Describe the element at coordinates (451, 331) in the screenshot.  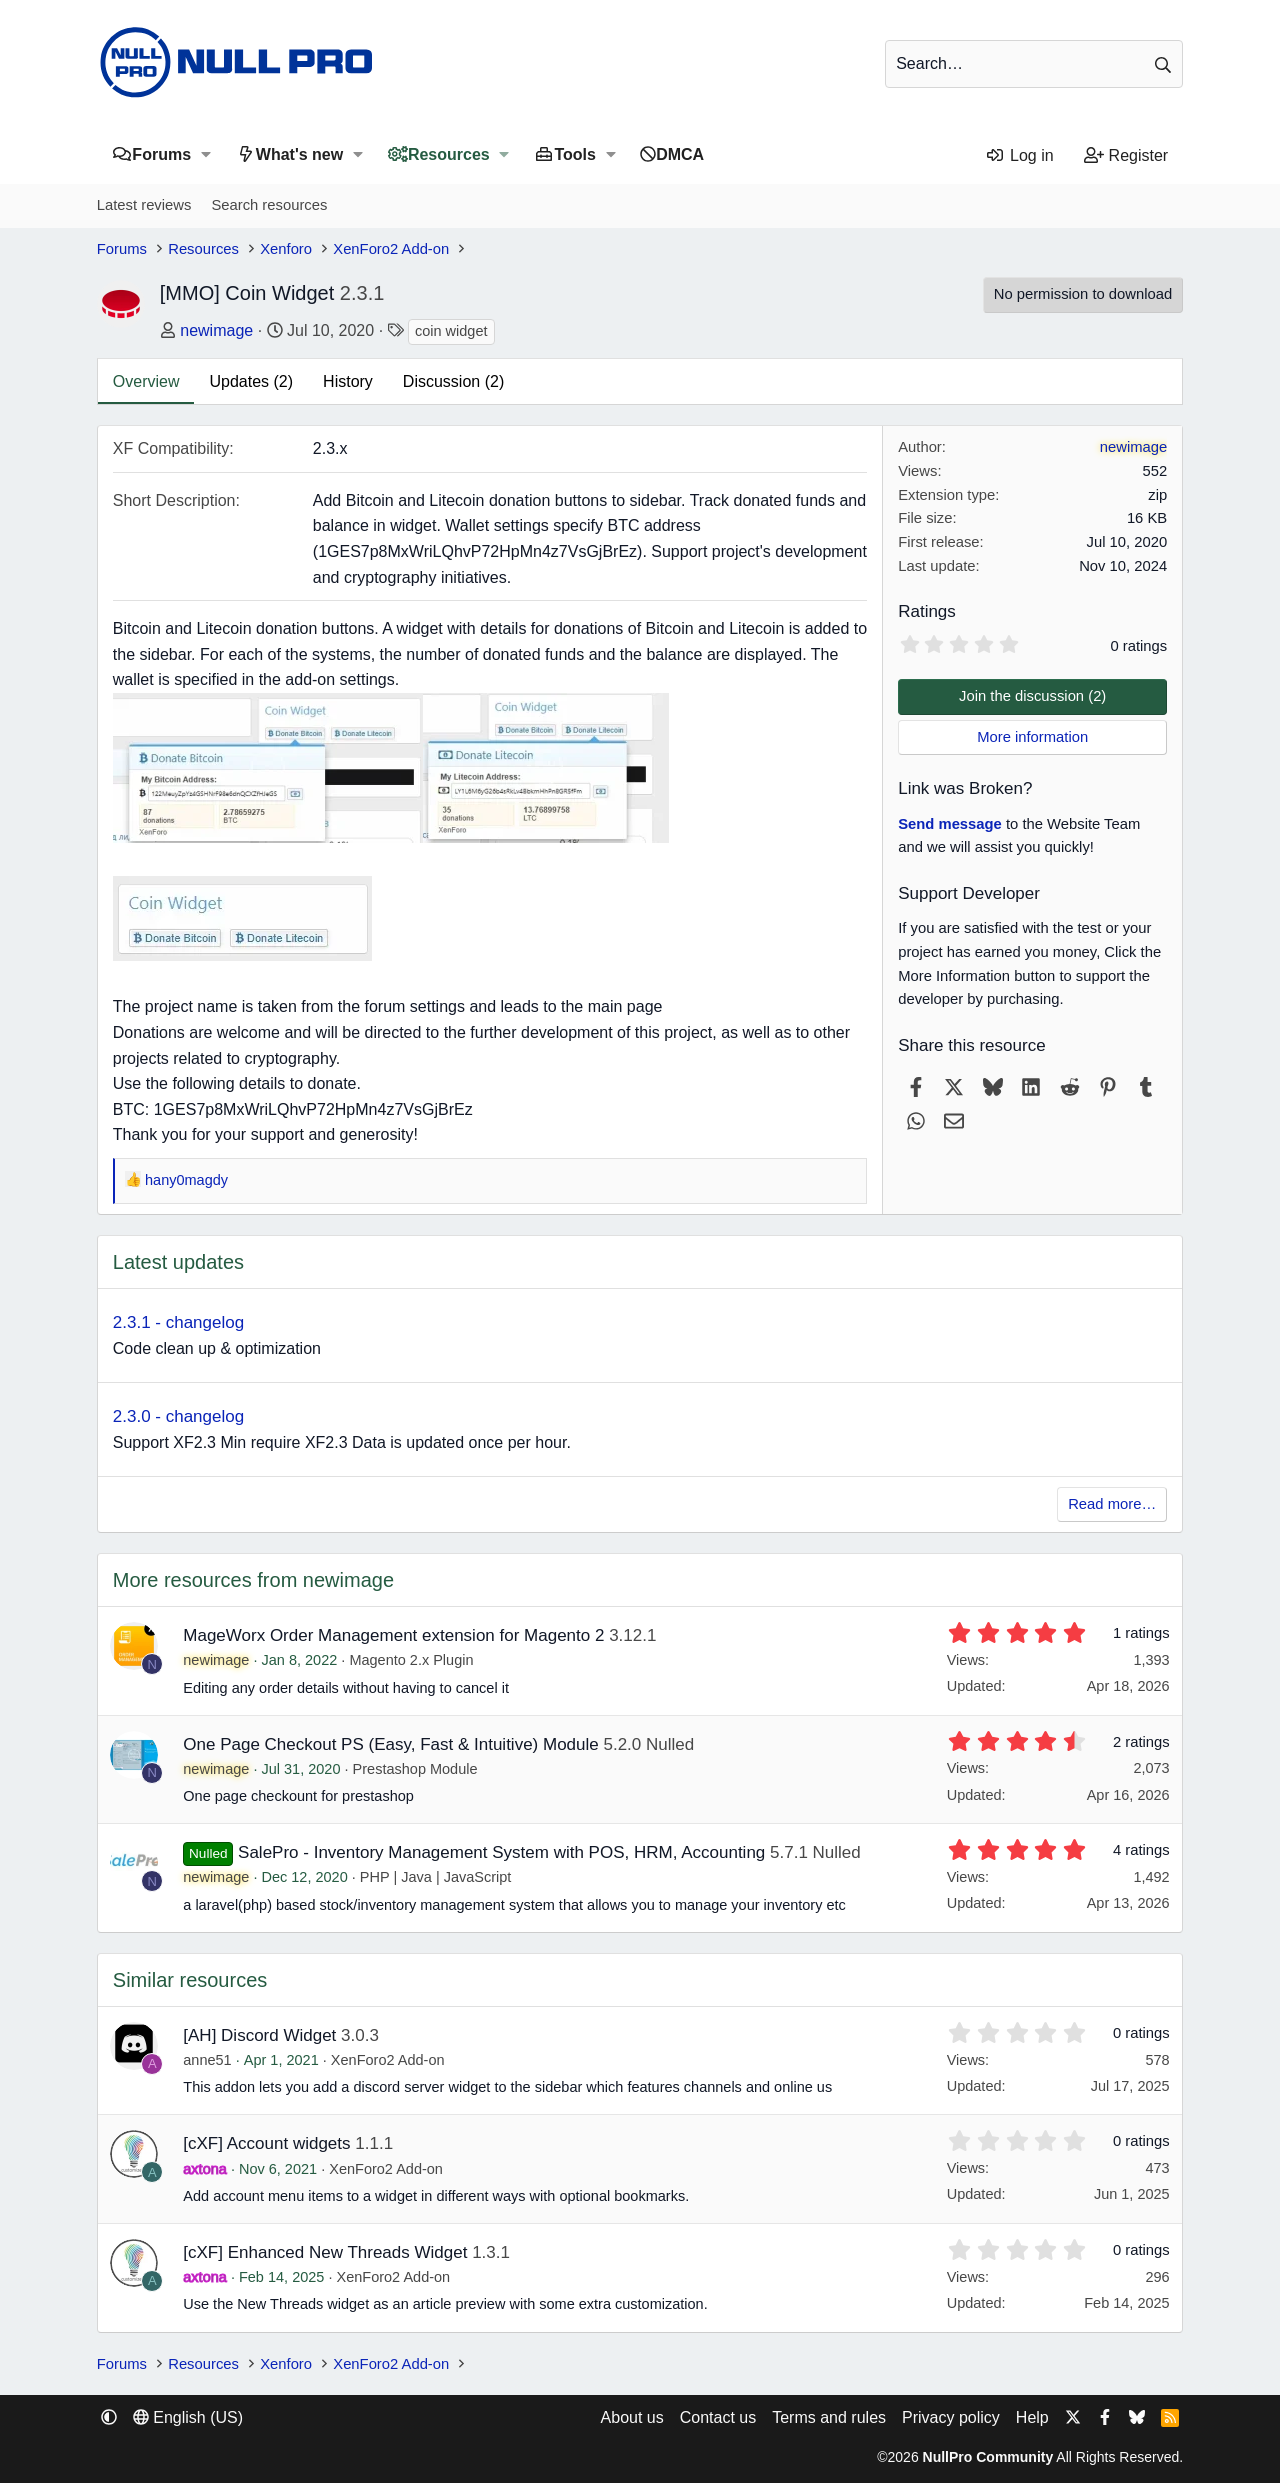
I see `coin widget` at that location.